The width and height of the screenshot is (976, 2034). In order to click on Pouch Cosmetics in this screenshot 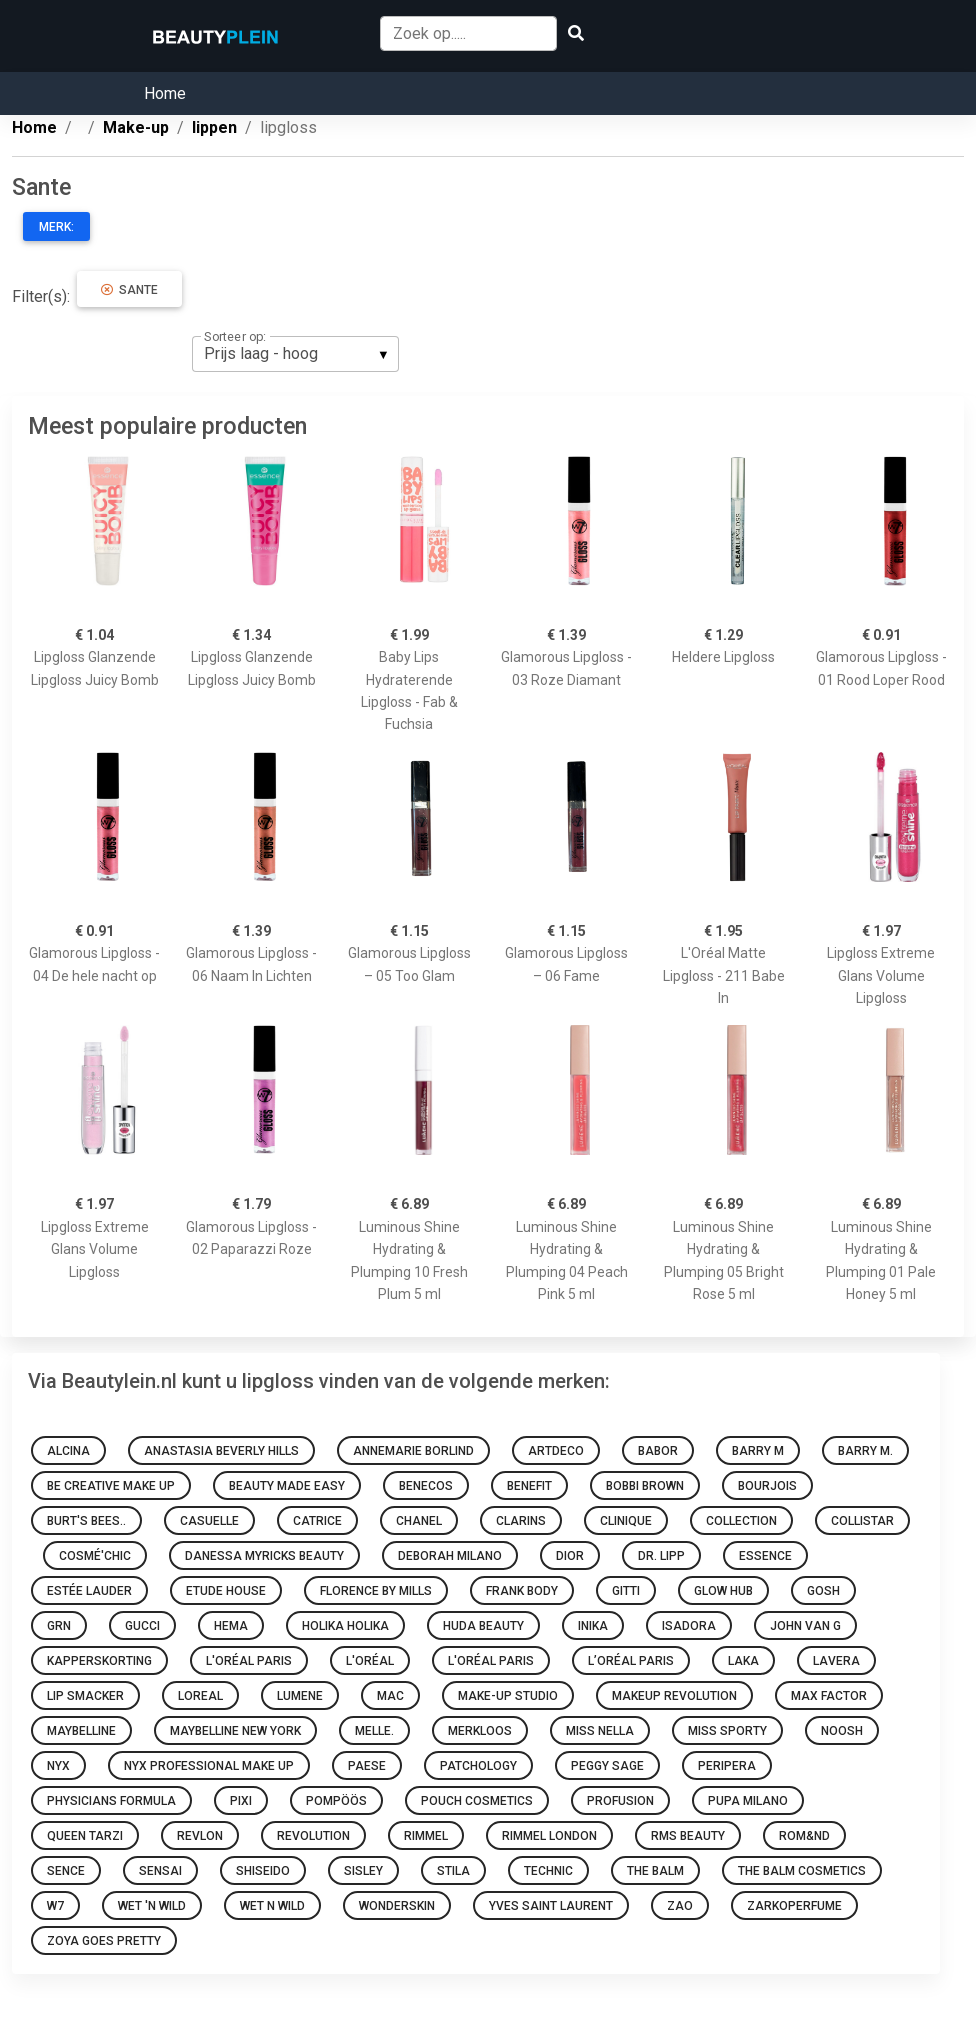, I will do `click(477, 1801)`.